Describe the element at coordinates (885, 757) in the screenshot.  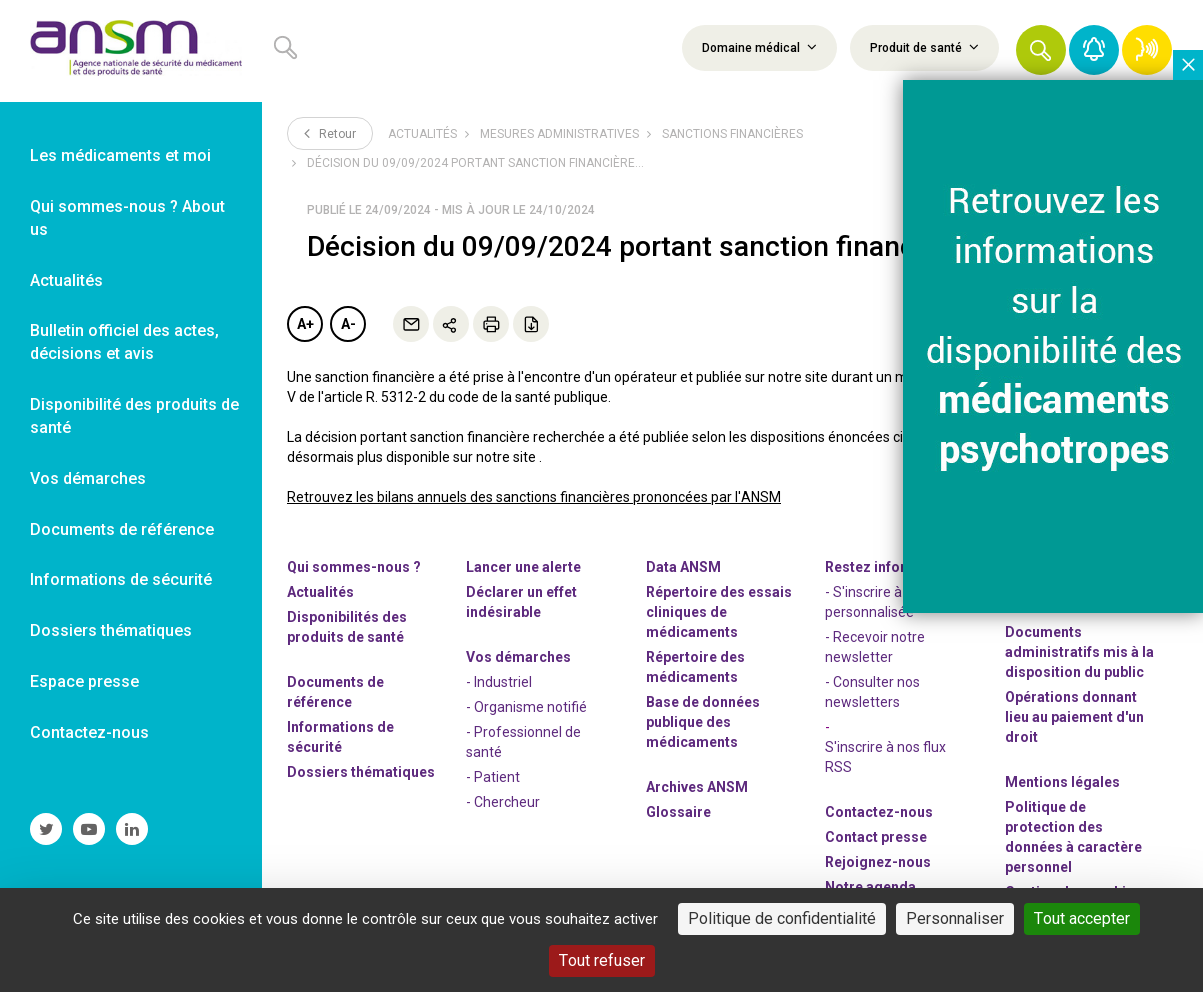
I see `S'inscrire à nos flux RSS` at that location.